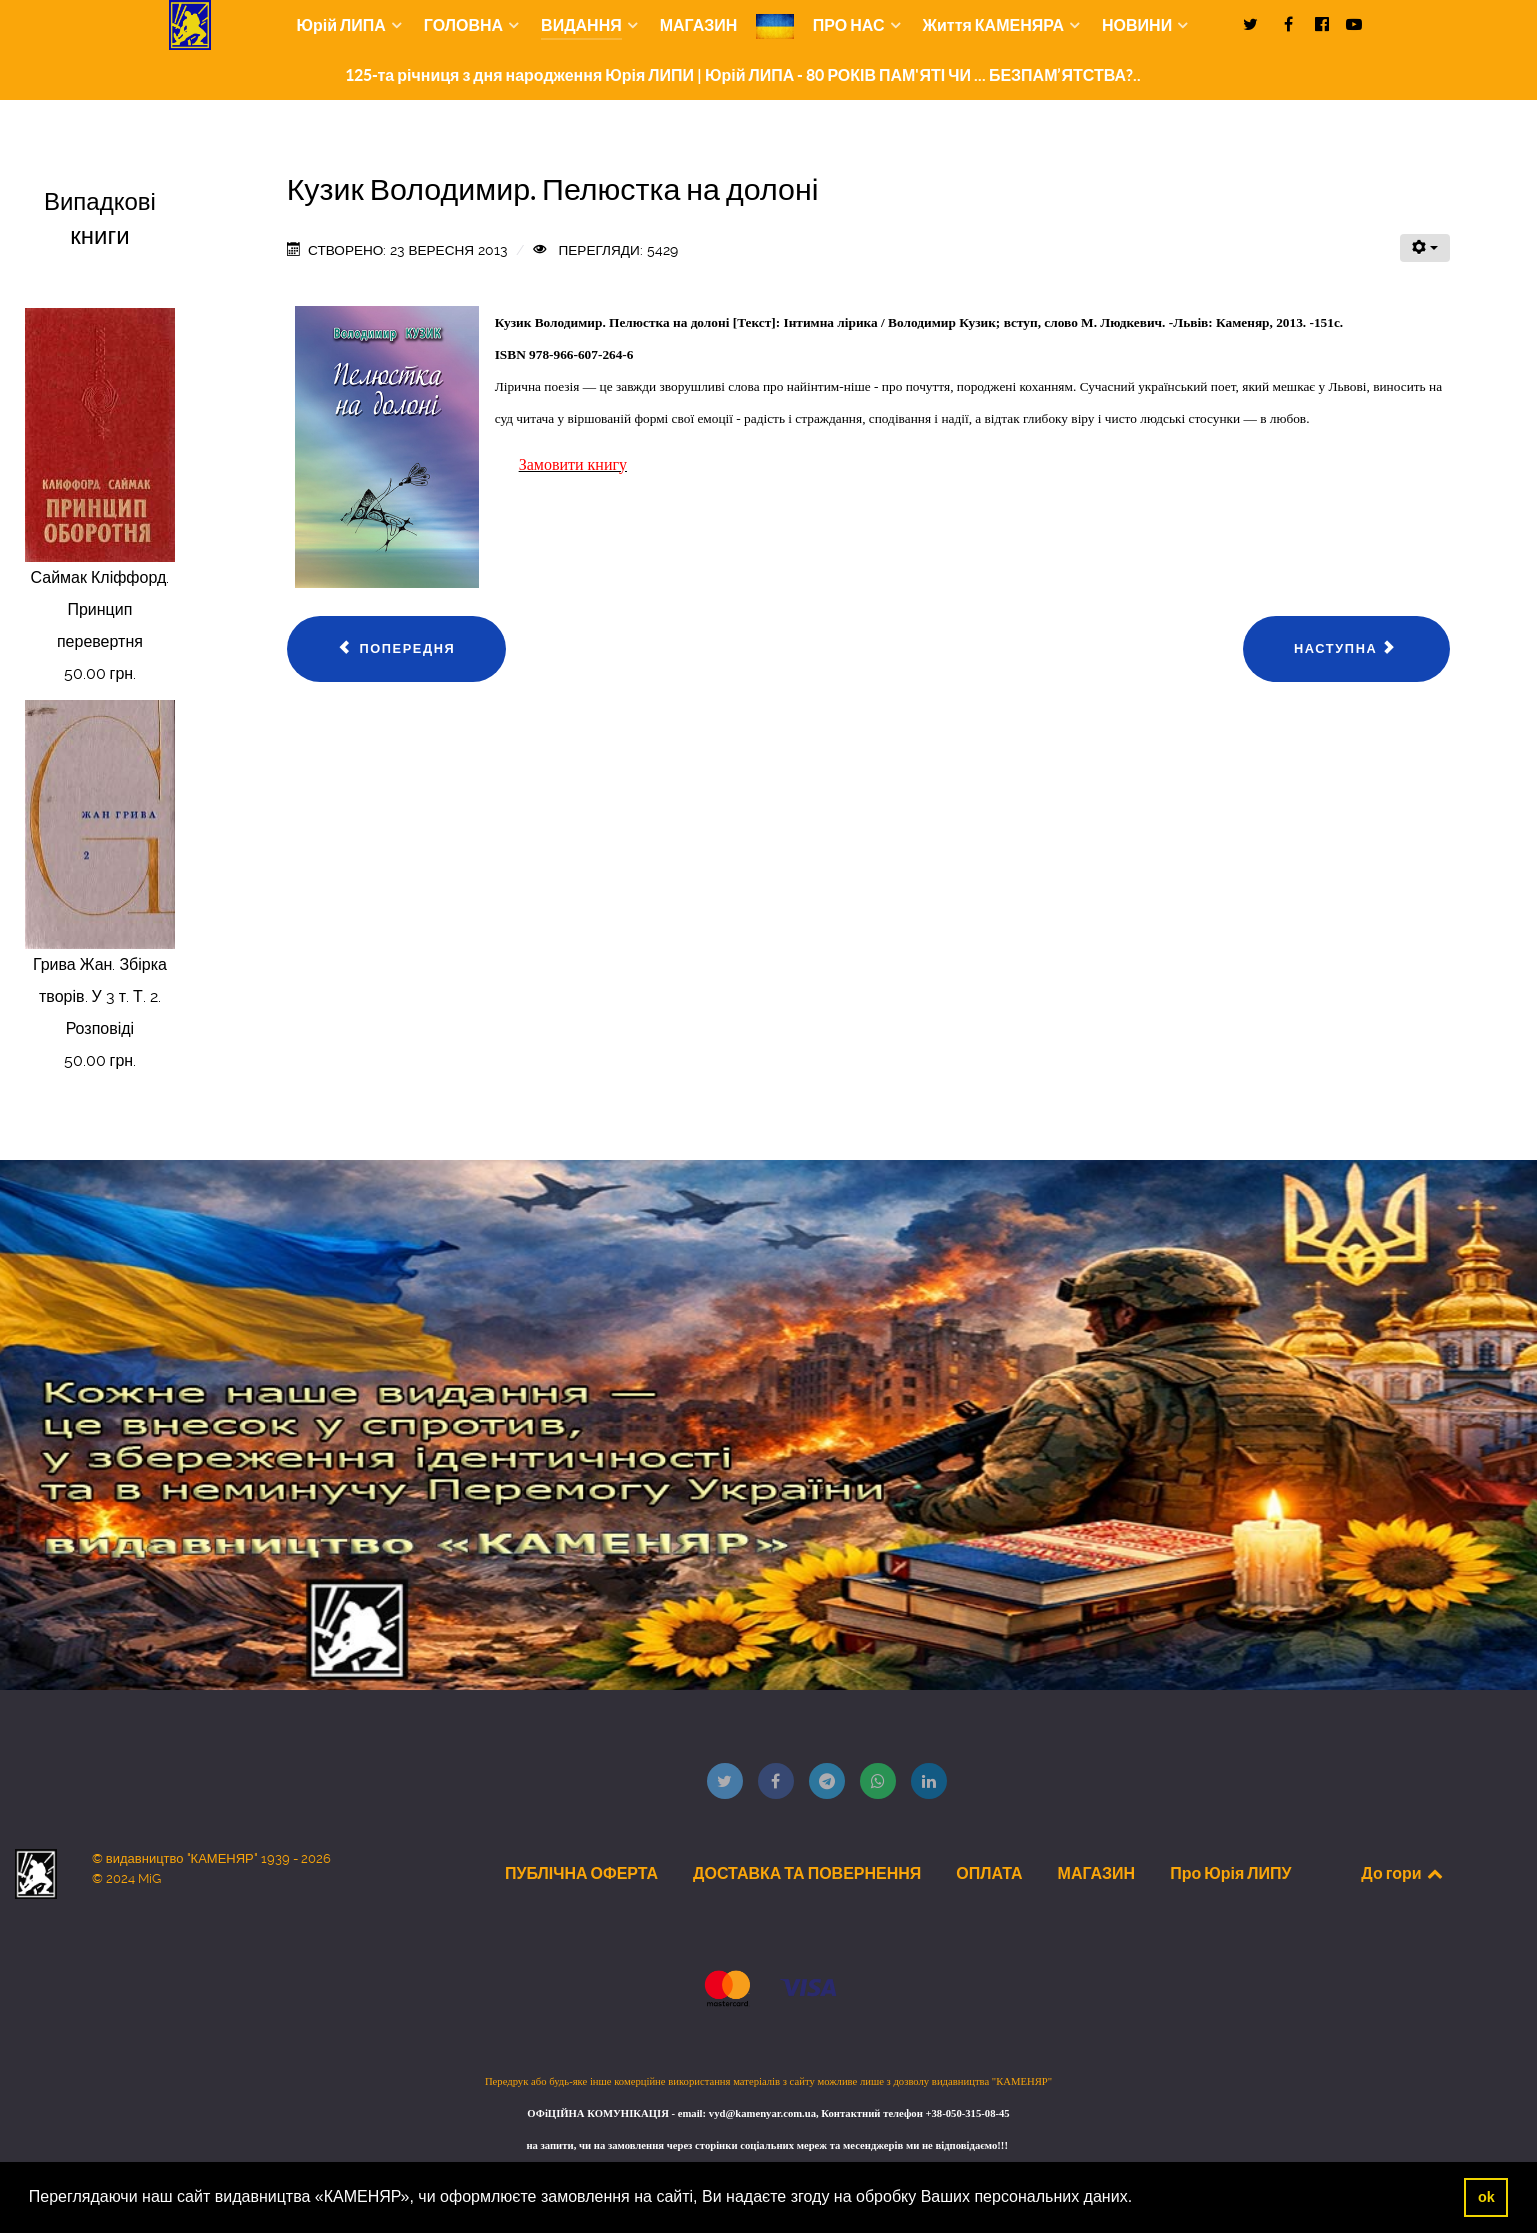  I want to click on До гори [Back to top], so click(1403, 1873).